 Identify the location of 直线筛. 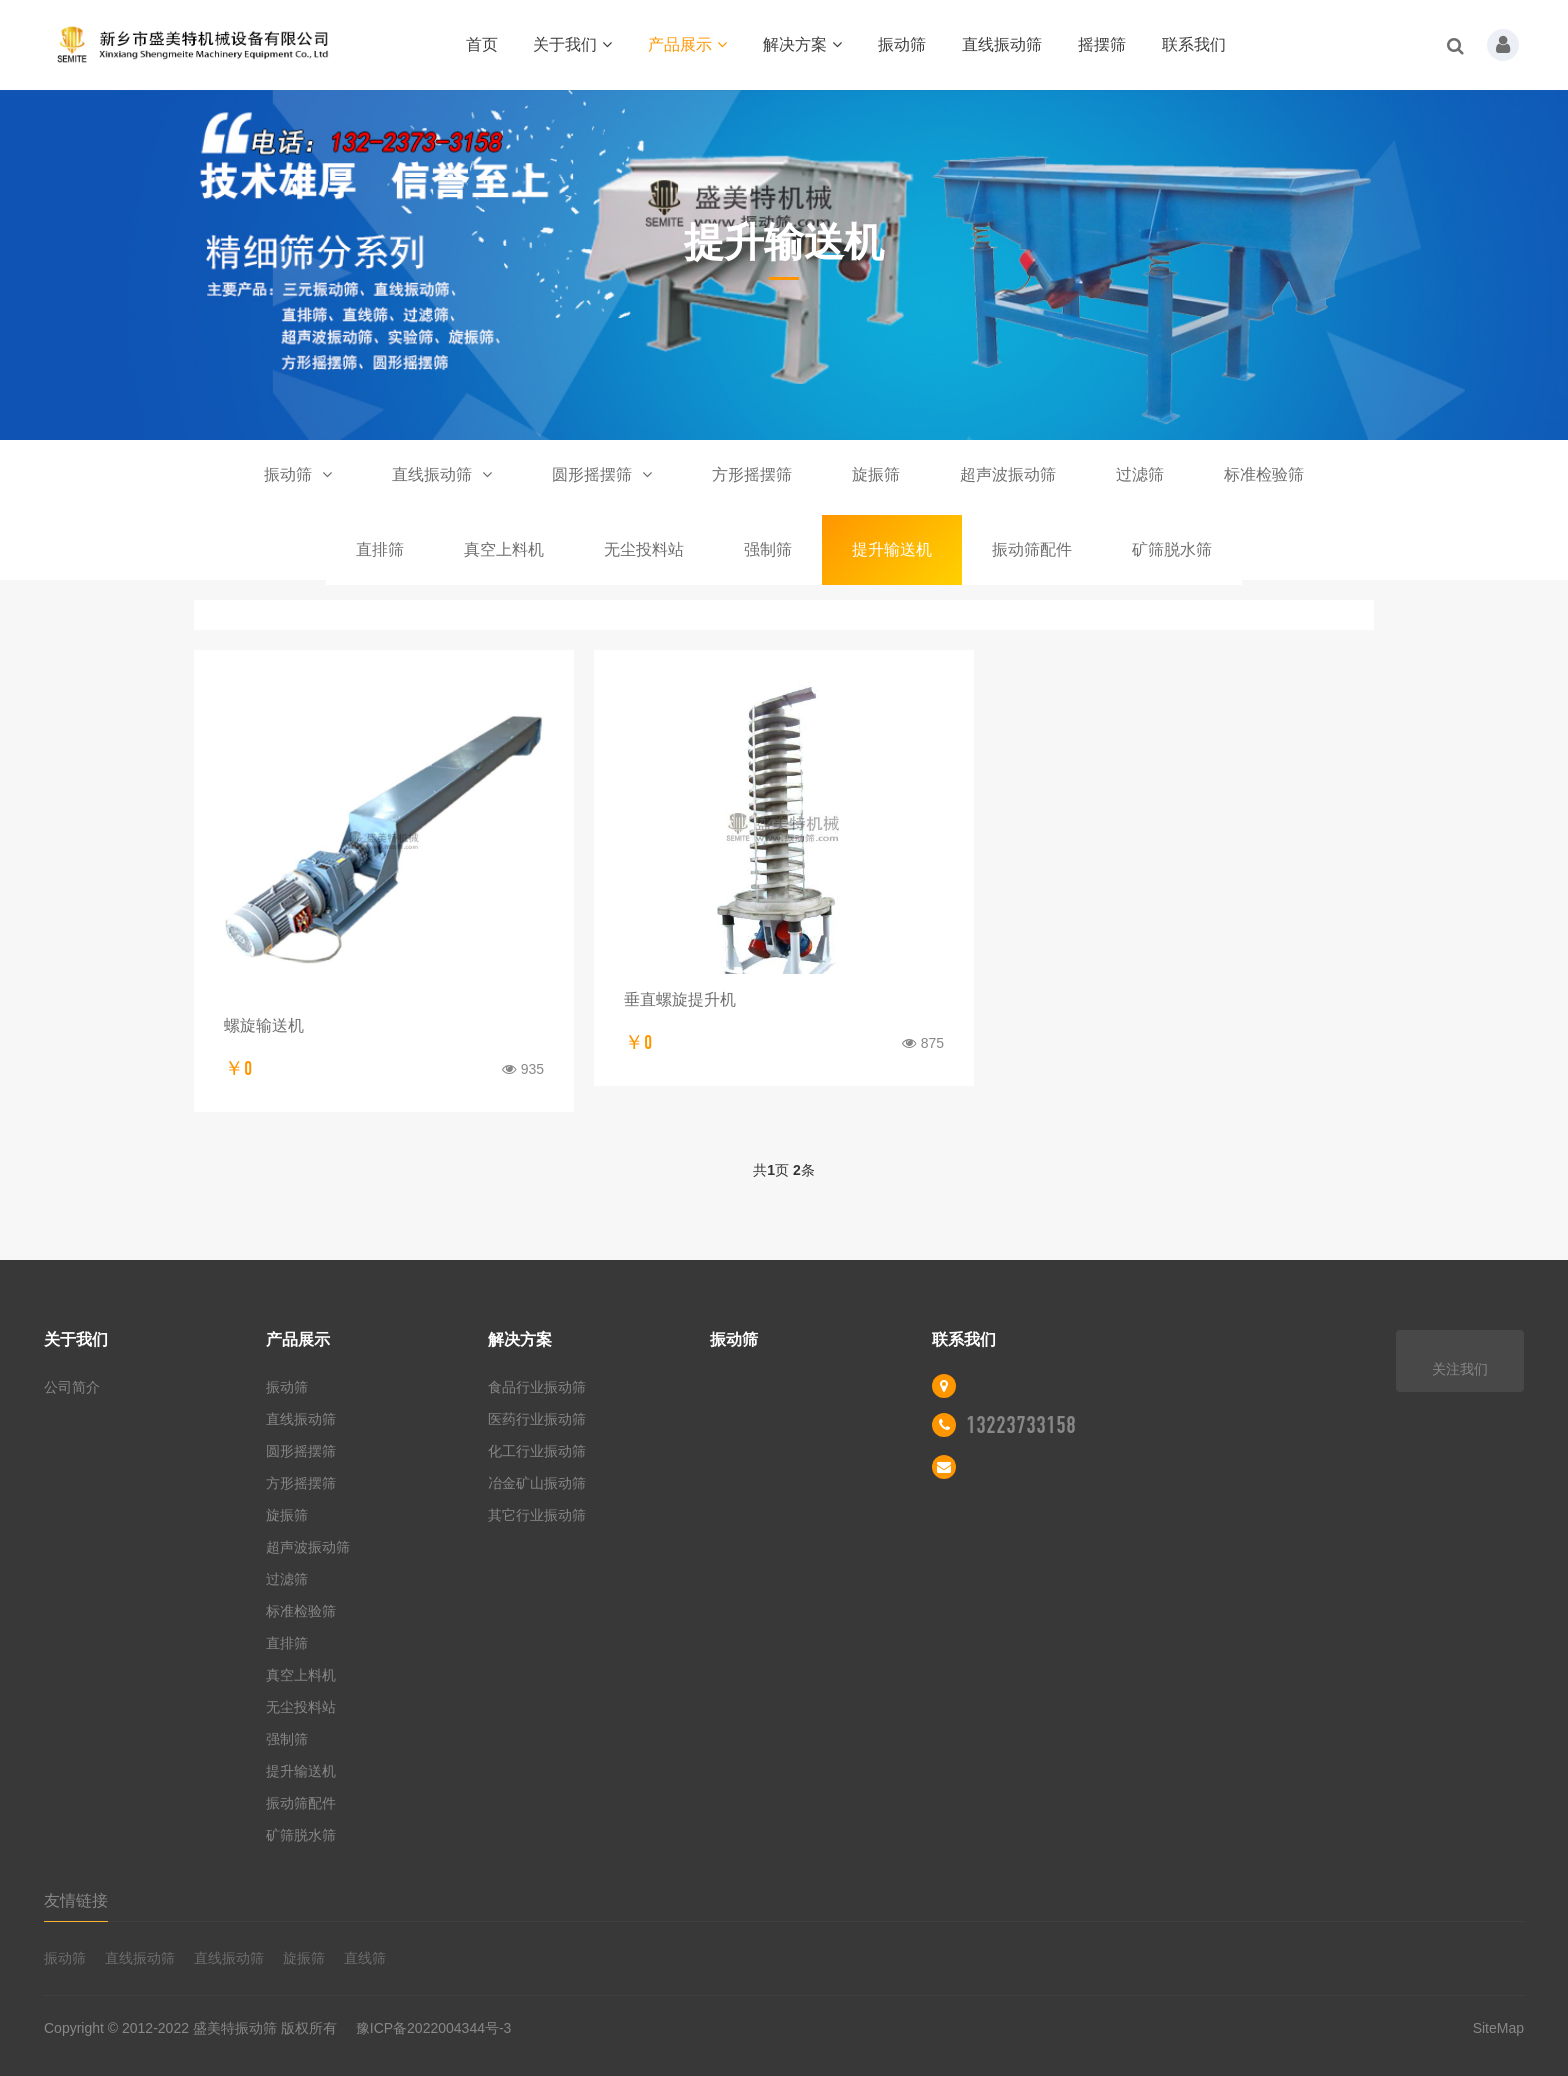
(365, 1958).